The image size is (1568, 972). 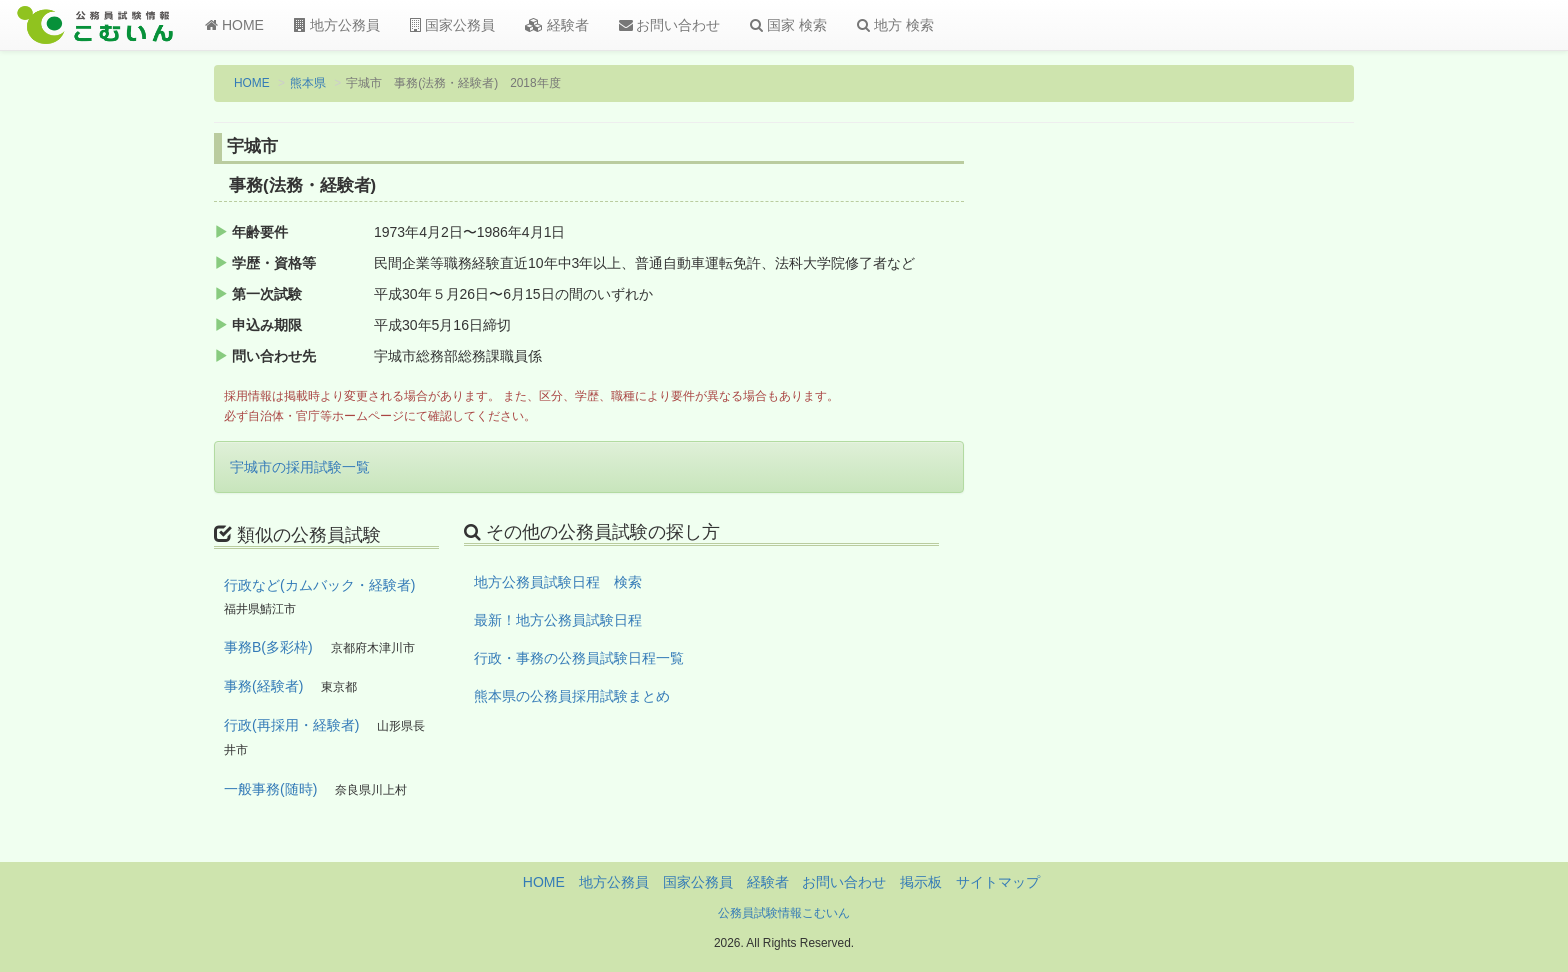 What do you see at coordinates (308, 83) in the screenshot?
I see `熊本県` at bounding box center [308, 83].